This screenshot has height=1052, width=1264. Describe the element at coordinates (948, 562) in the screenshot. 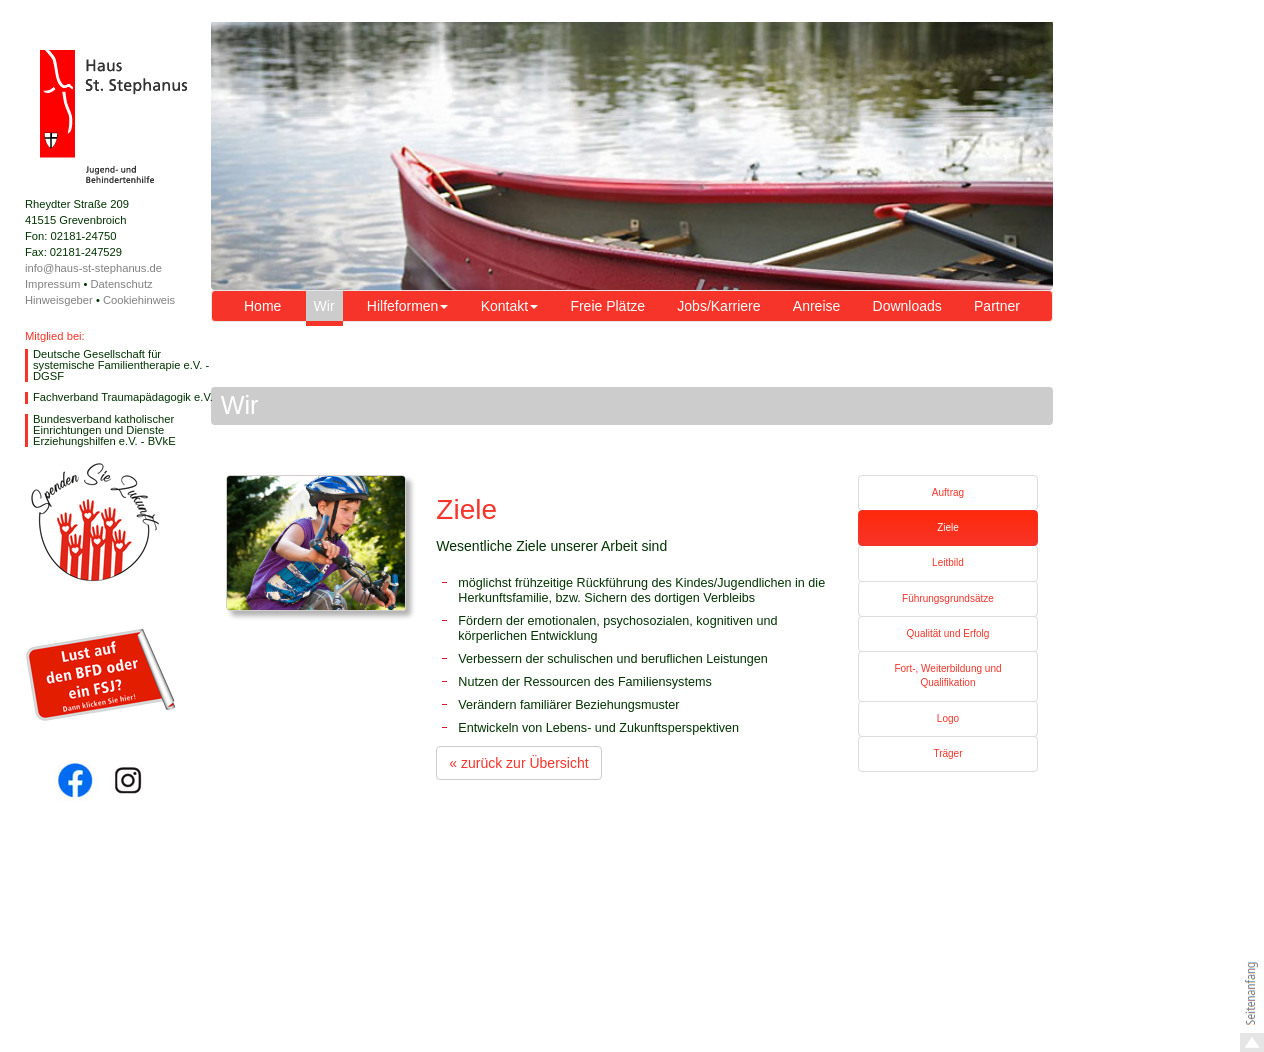

I see `Leitbild` at that location.